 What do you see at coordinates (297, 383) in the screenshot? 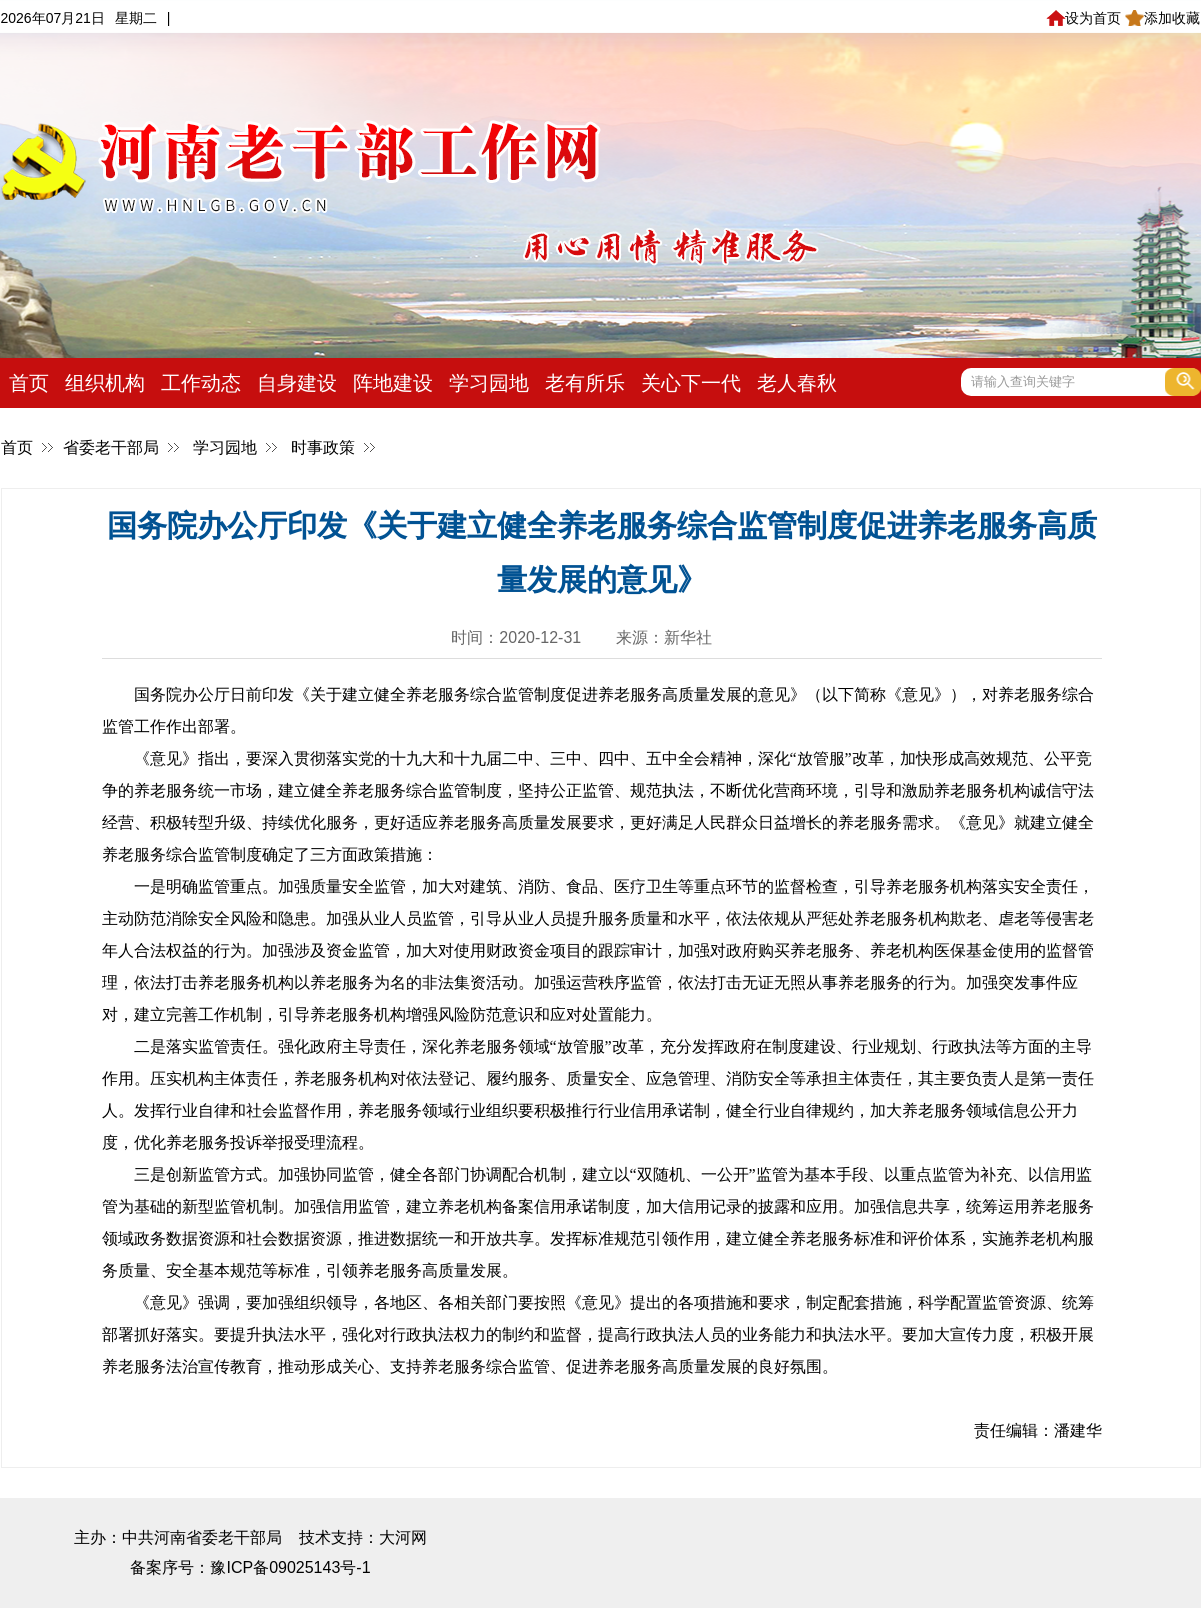
I see `自身建设` at bounding box center [297, 383].